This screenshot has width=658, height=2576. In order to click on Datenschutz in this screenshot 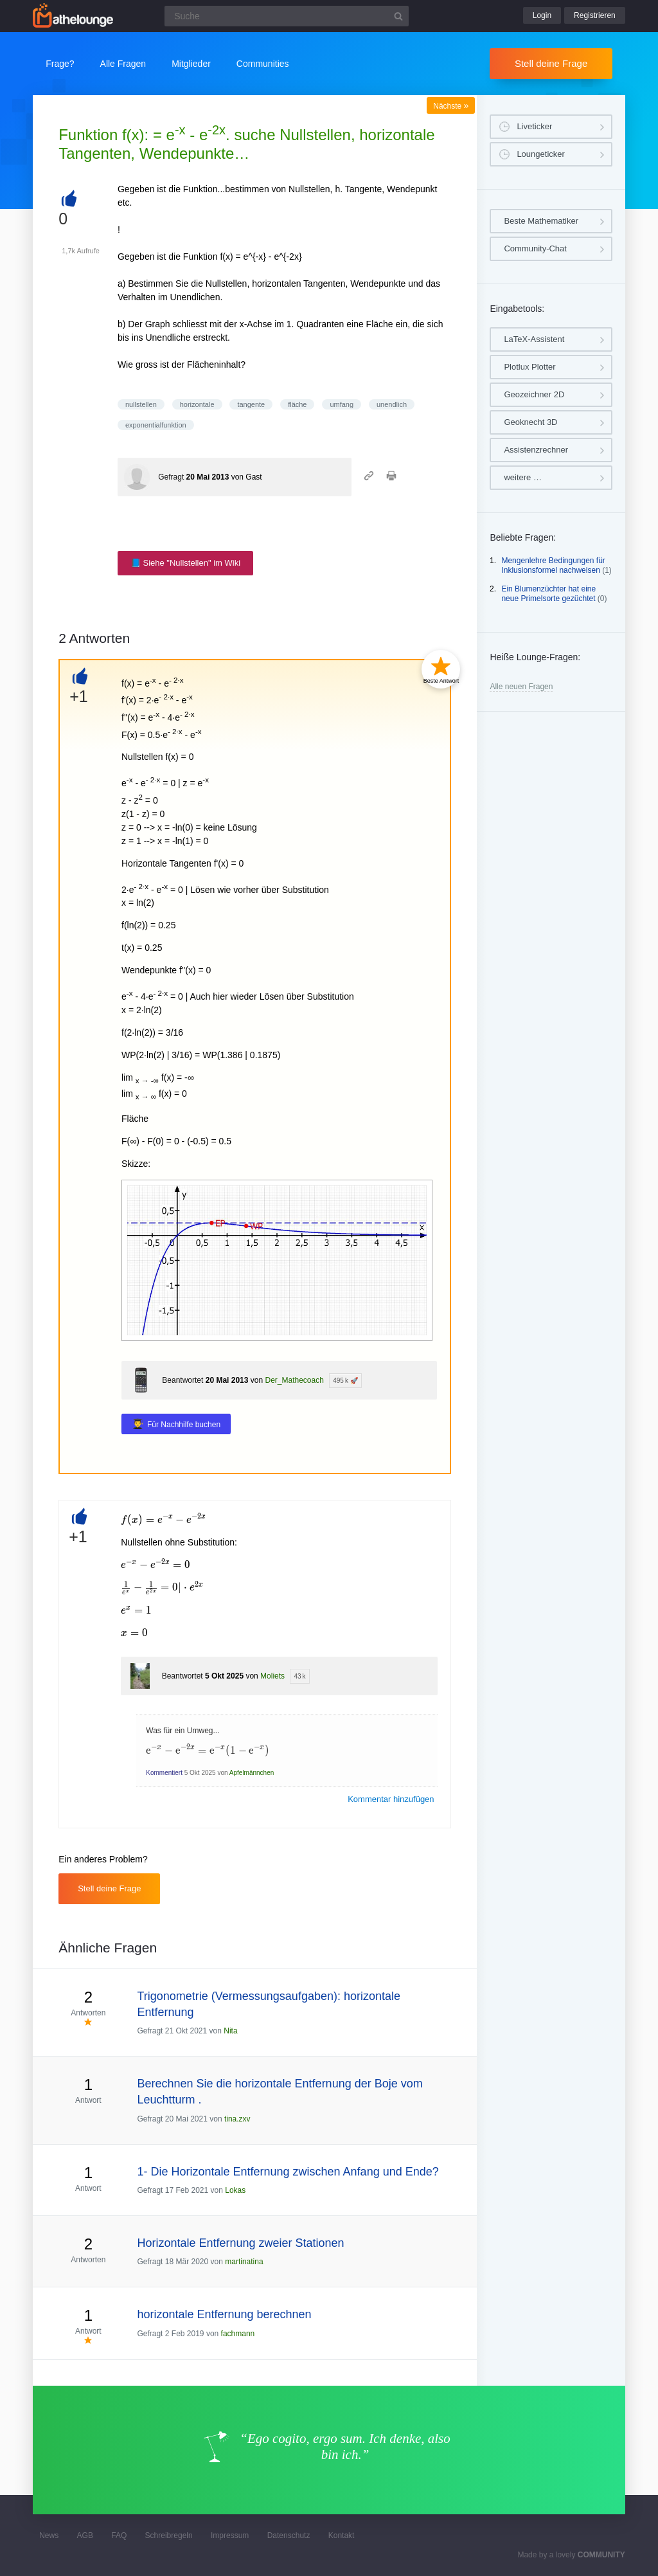, I will do `click(288, 2535)`.